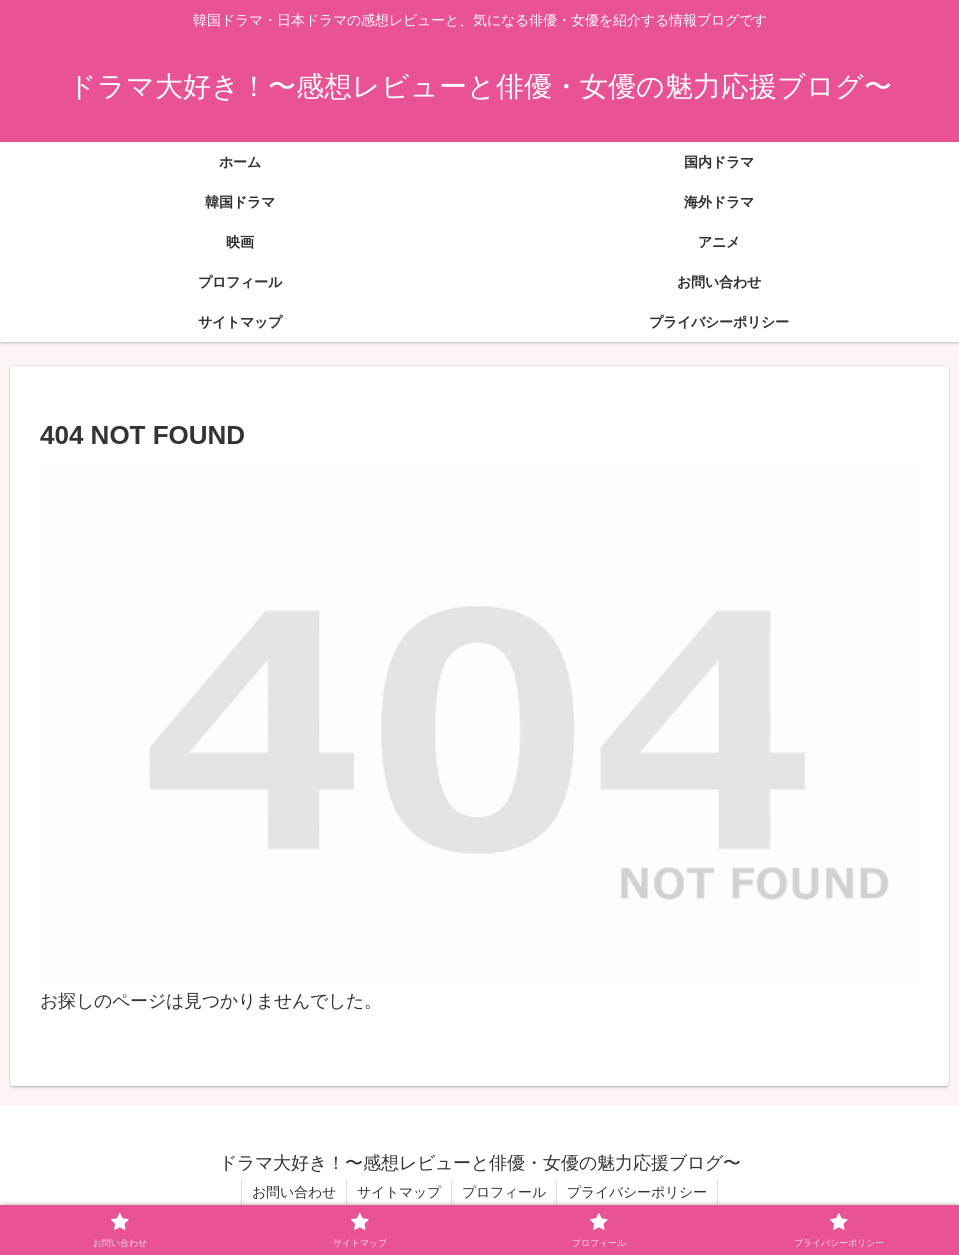 This screenshot has width=959, height=1255. What do you see at coordinates (399, 1192) in the screenshot?
I see `サイトマップ` at bounding box center [399, 1192].